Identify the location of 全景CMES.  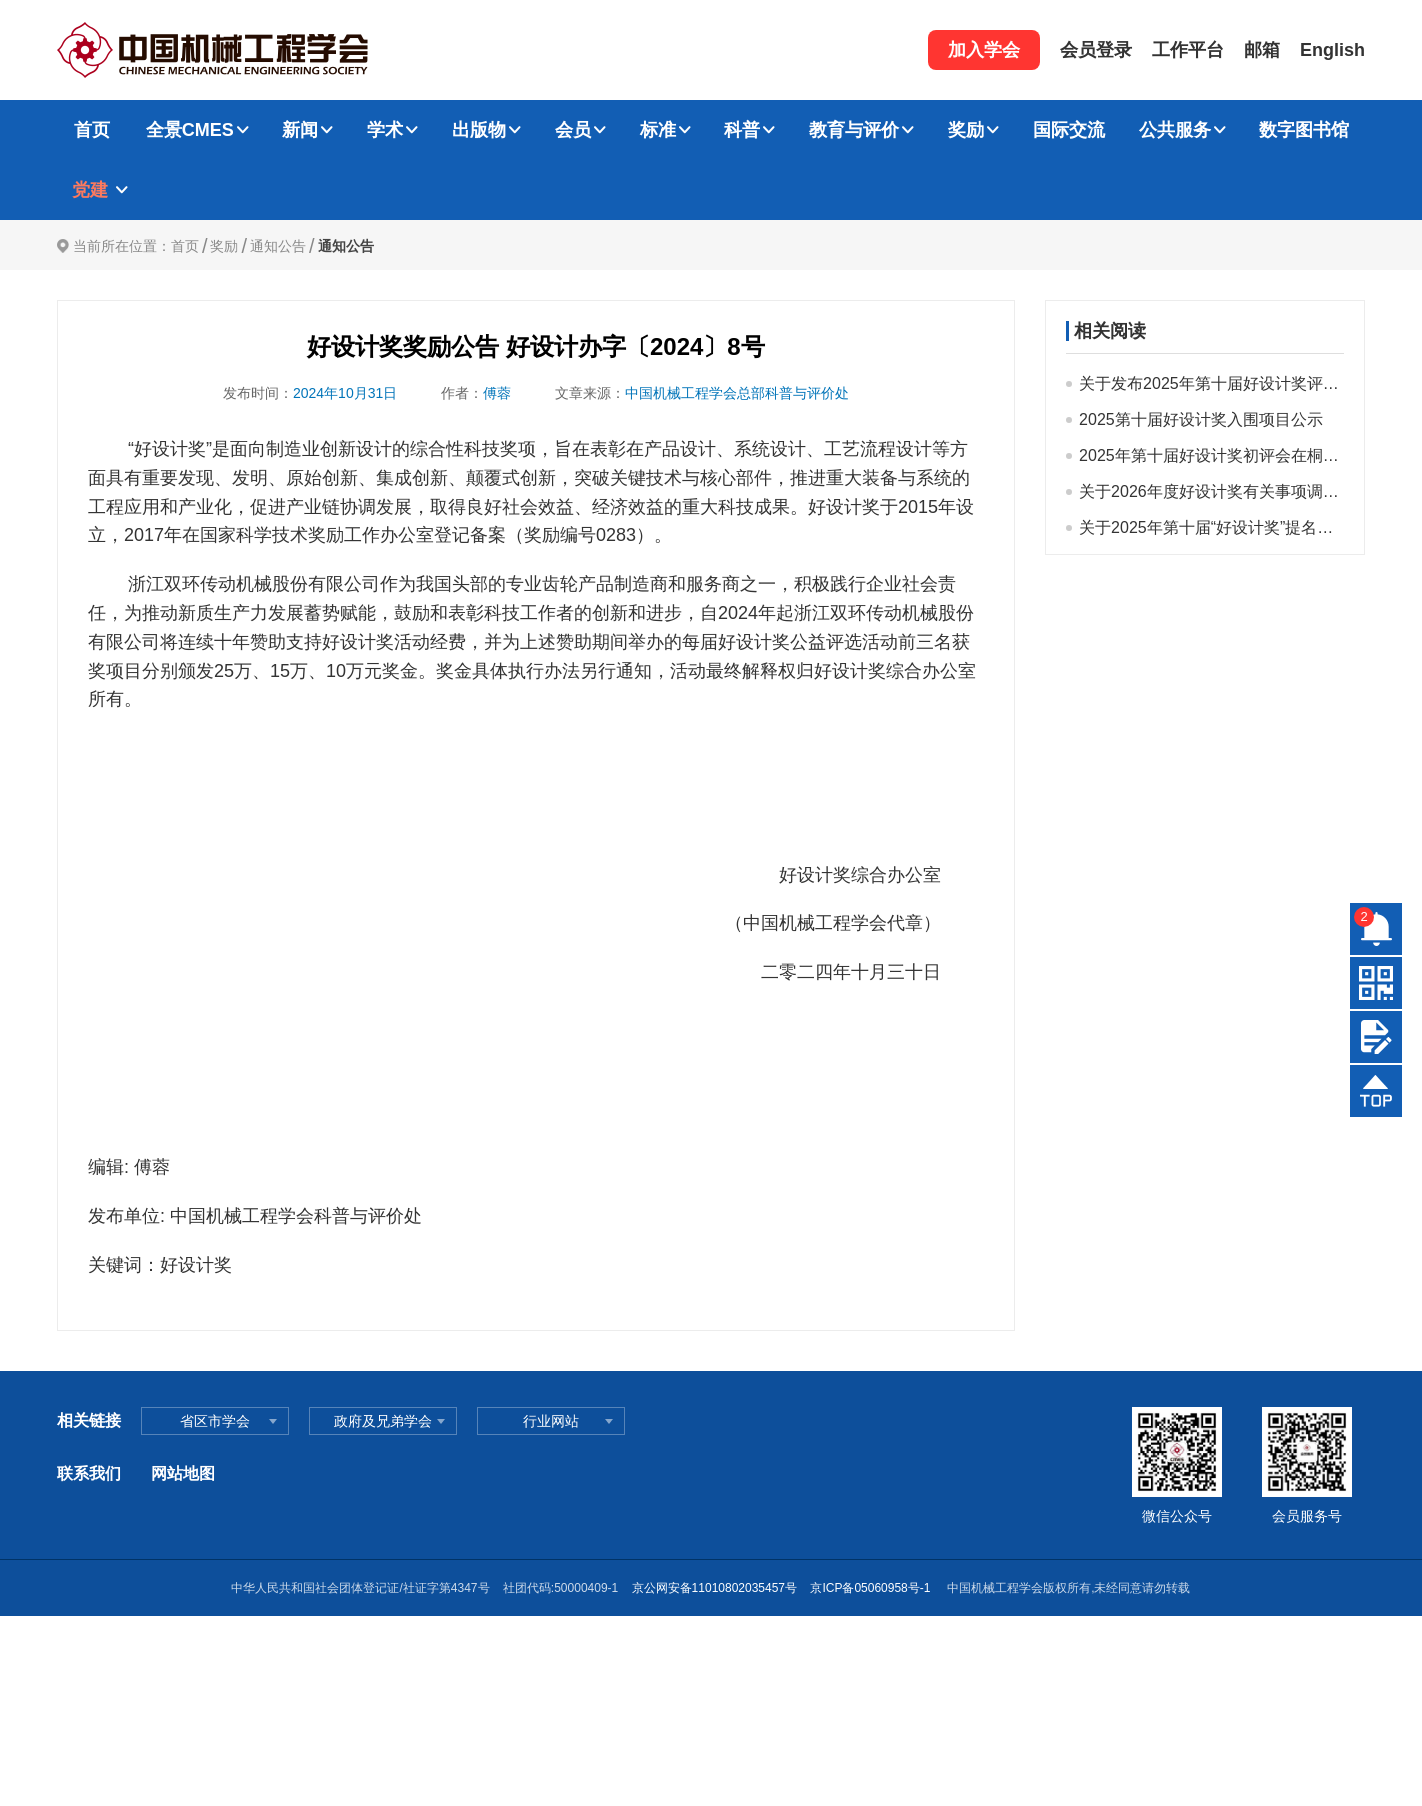
(190, 130).